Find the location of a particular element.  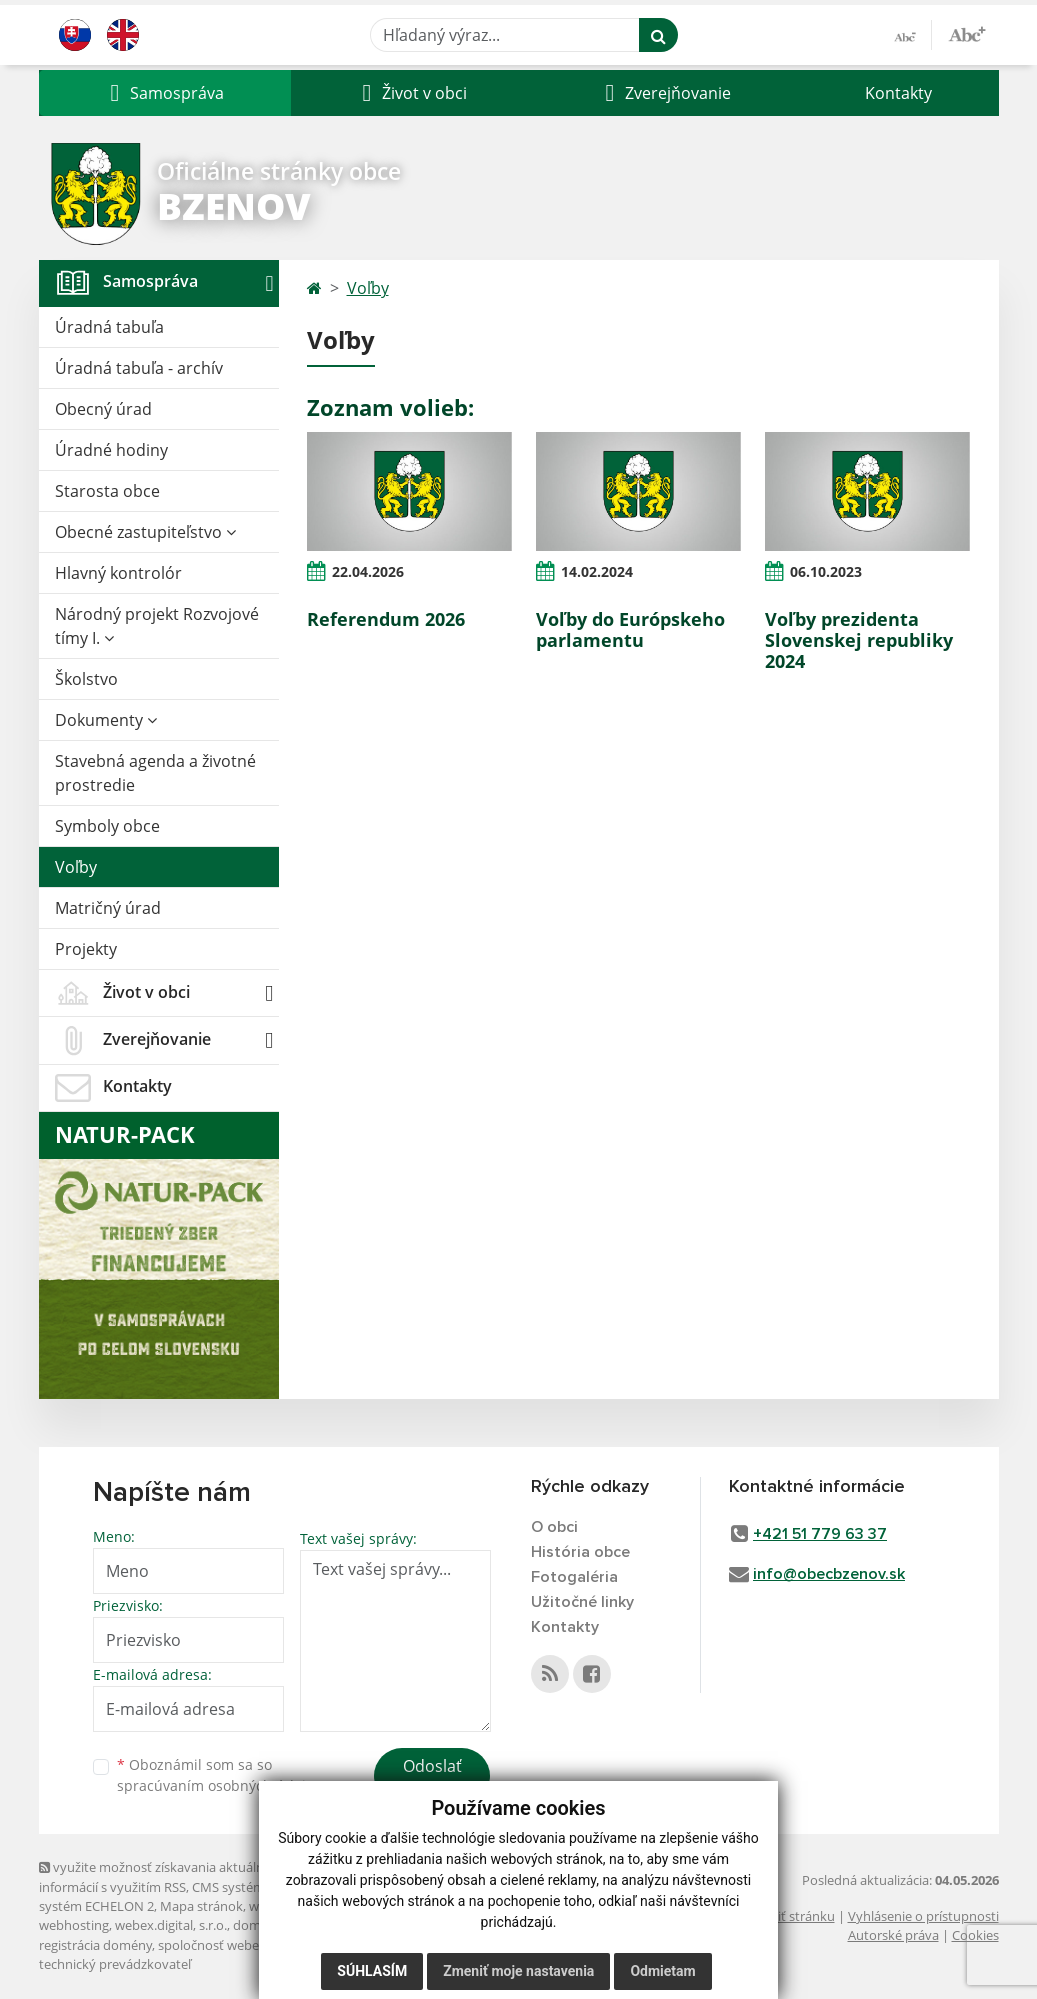

registrácia domény is located at coordinates (95, 1945).